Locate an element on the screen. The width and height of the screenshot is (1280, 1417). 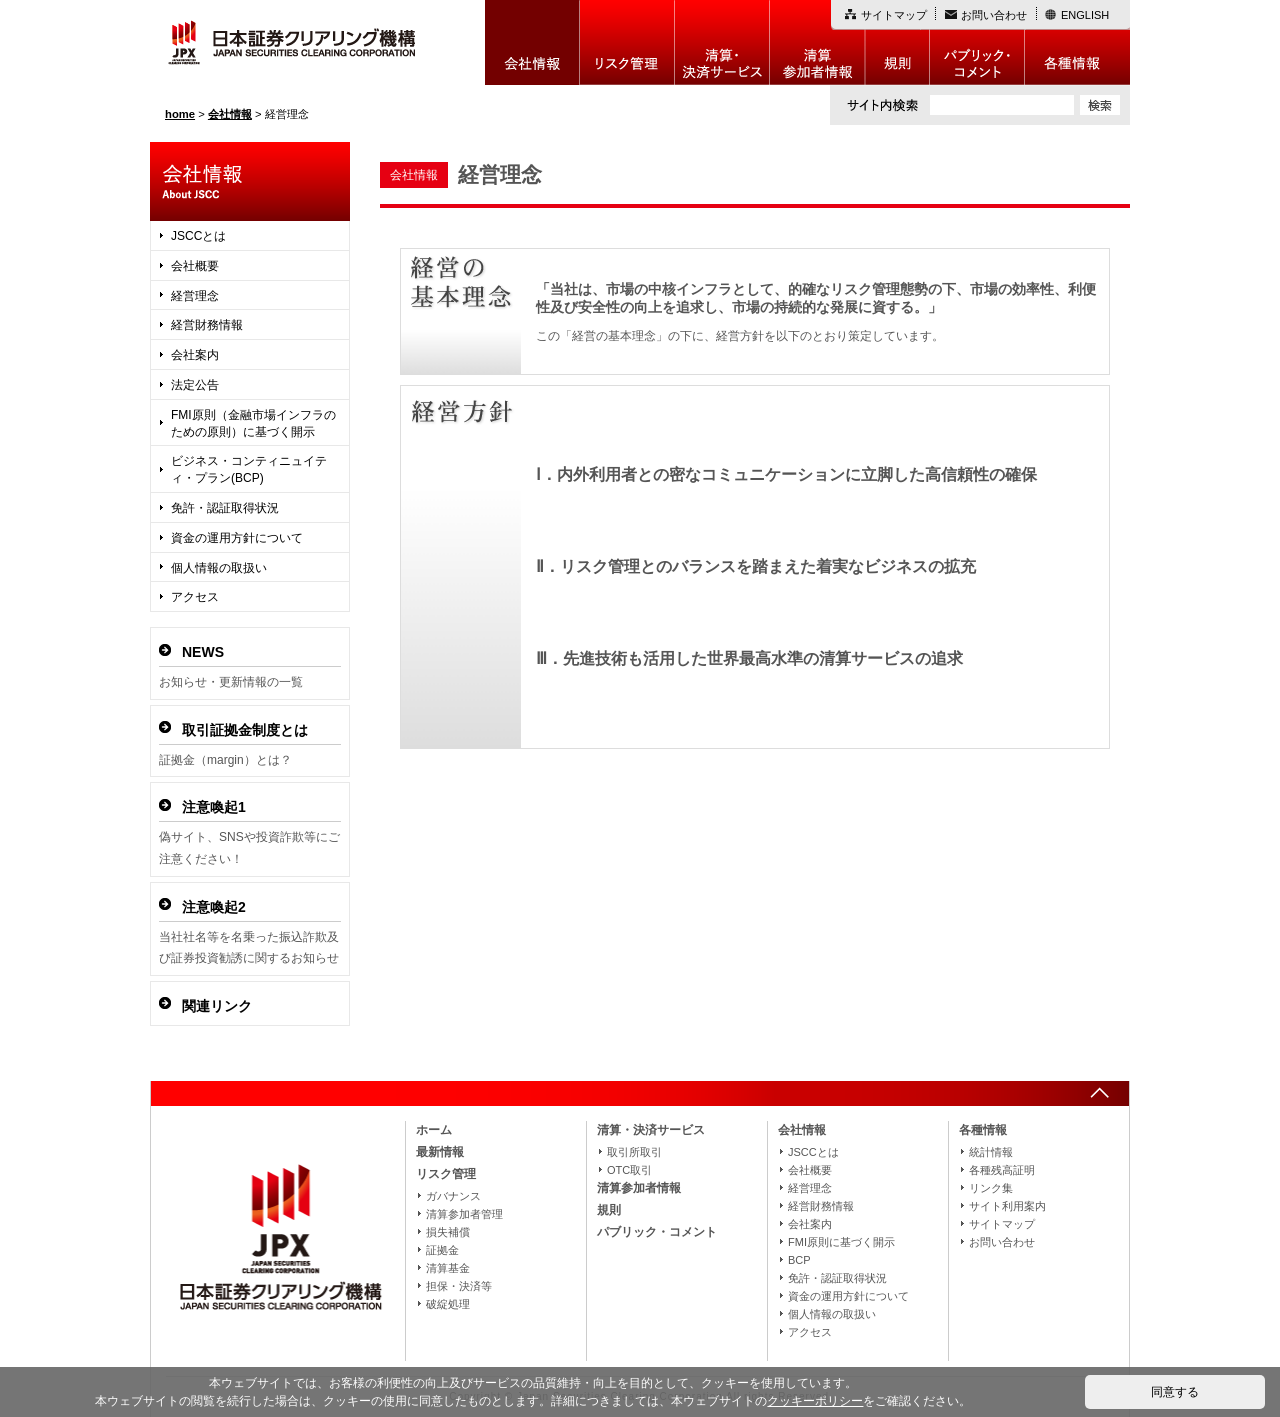
規則 is located at coordinates (897, 42).